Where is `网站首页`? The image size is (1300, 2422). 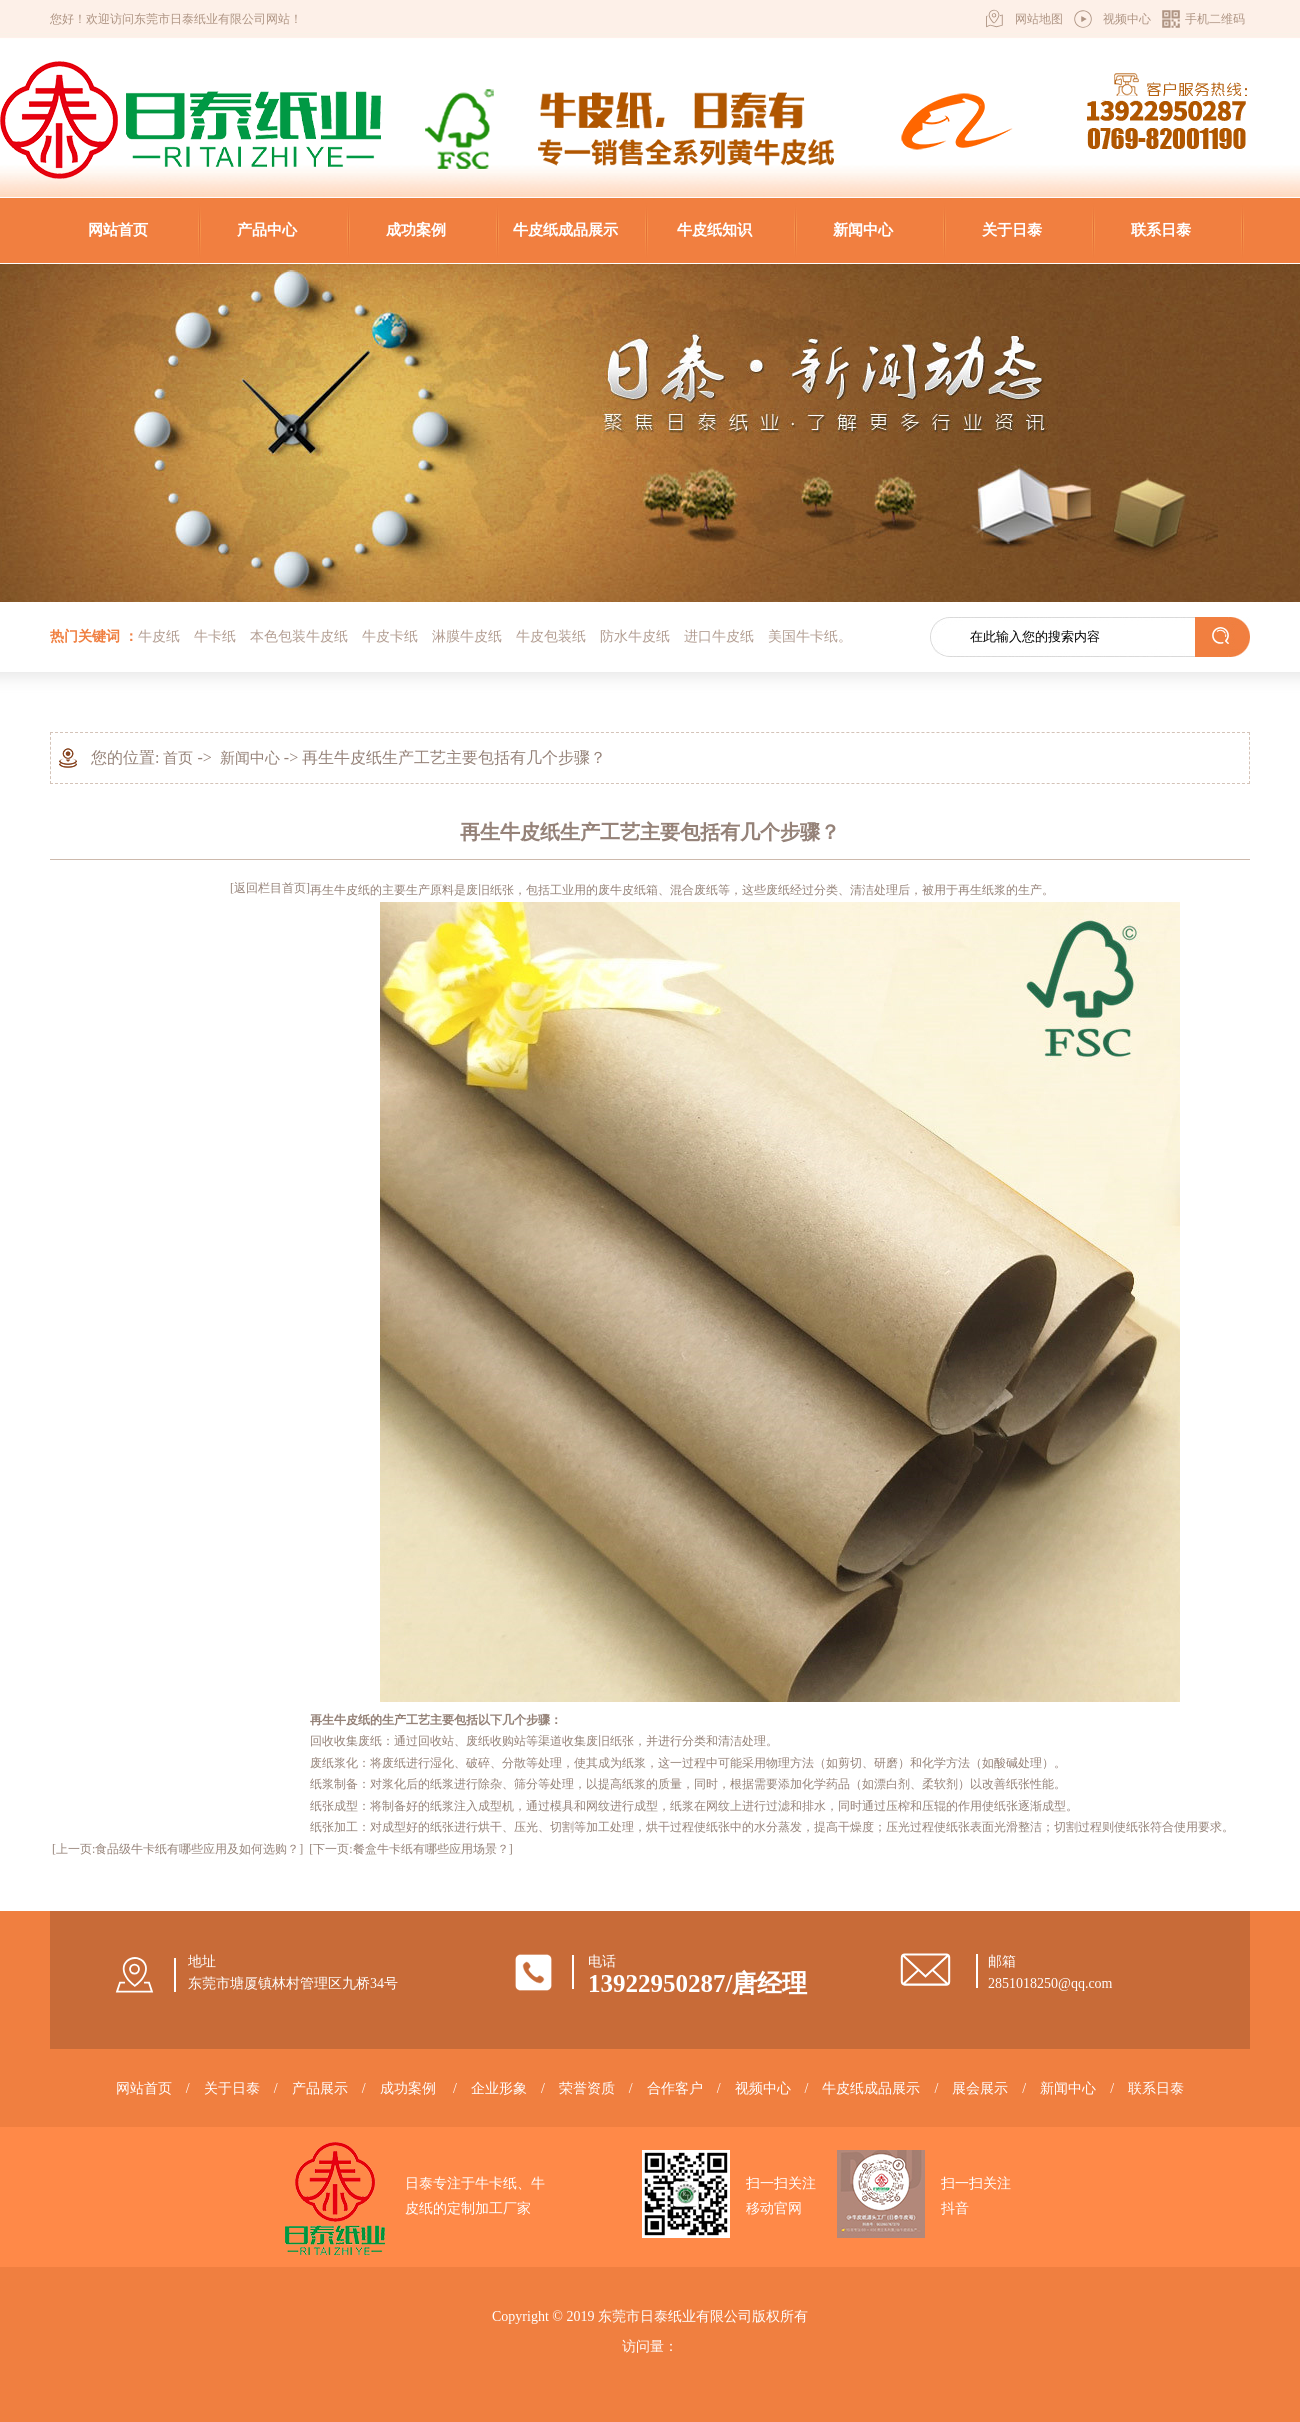
网站首页 is located at coordinates (118, 230).